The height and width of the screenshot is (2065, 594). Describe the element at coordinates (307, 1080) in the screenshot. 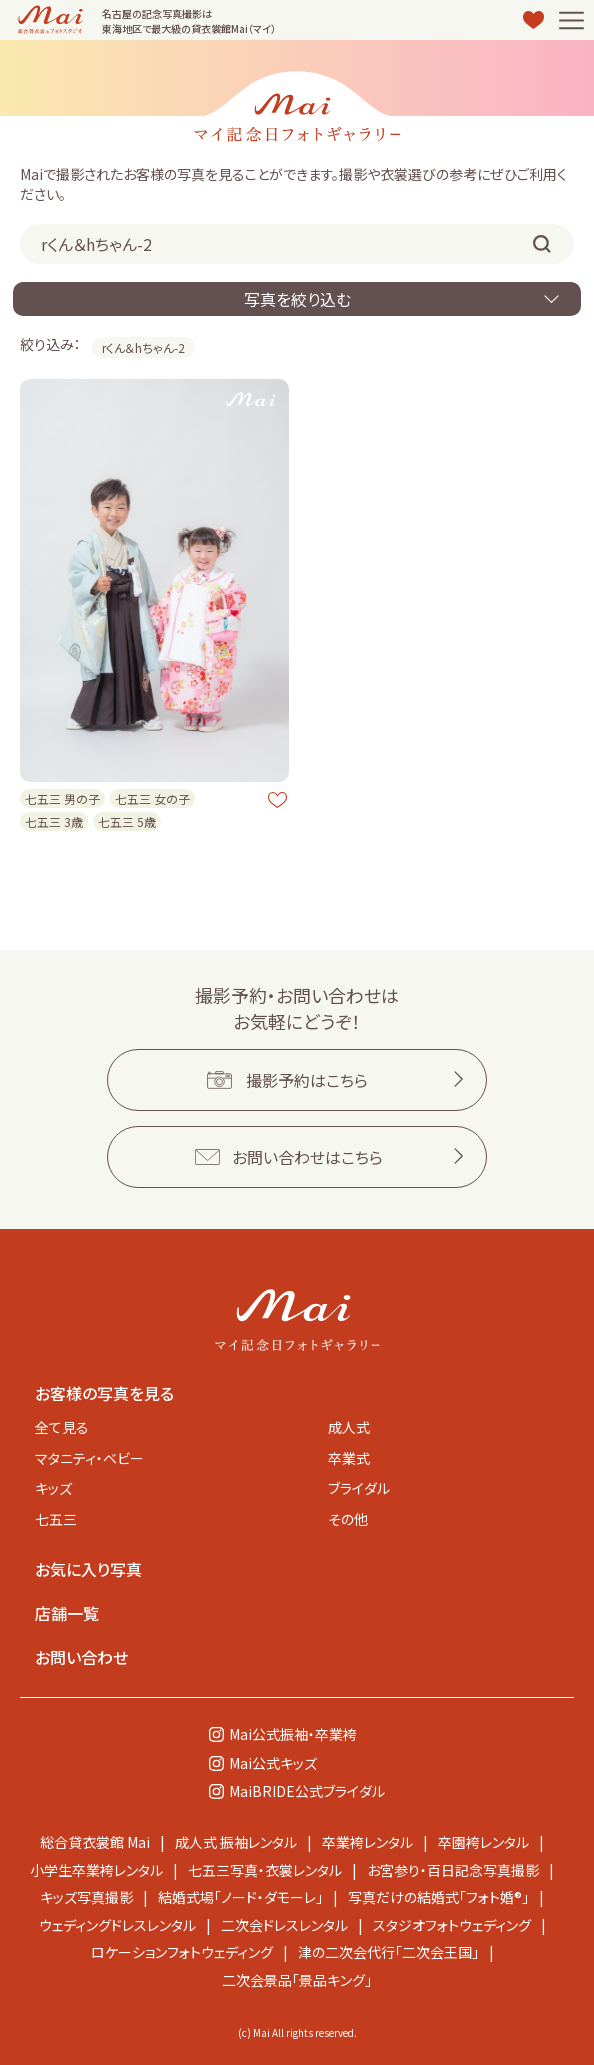

I see `撮影予約はこちら` at that location.